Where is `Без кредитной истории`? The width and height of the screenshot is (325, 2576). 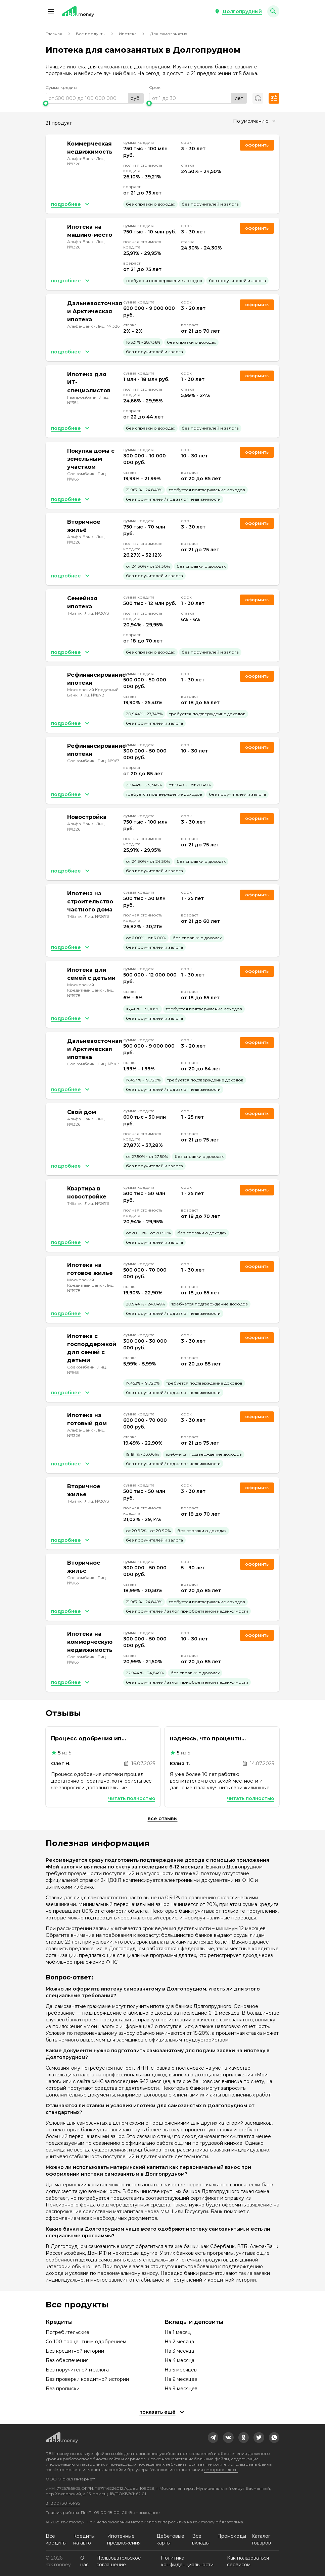 Без кредитной истории is located at coordinates (75, 2351).